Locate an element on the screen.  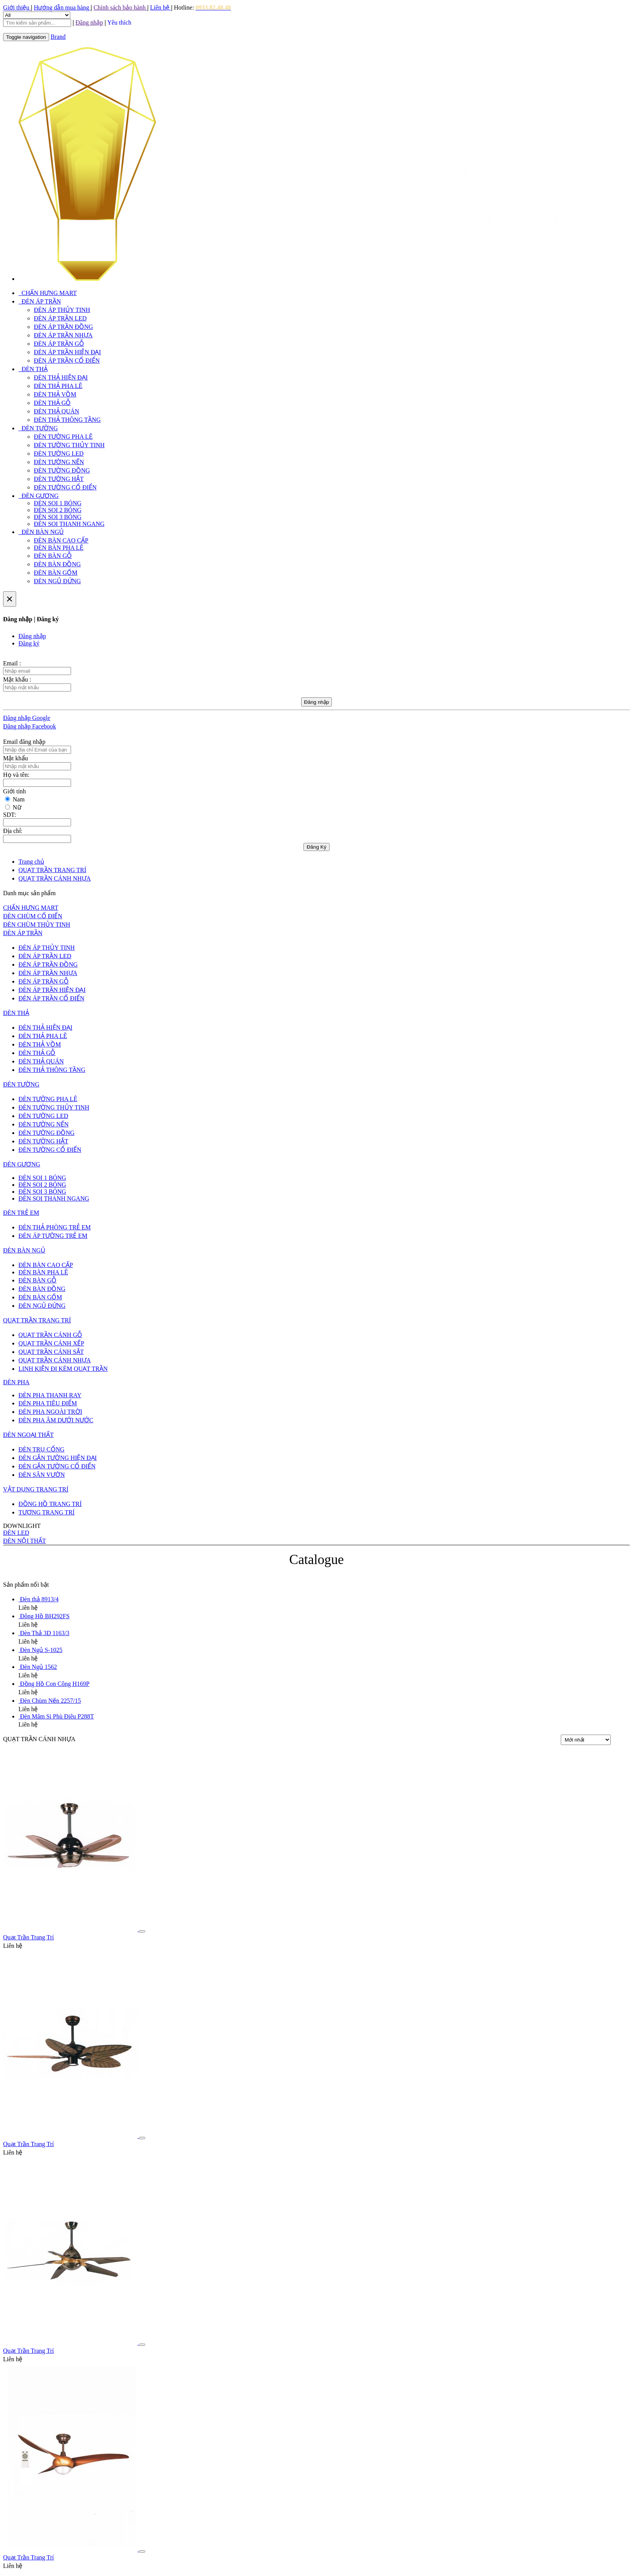
ĐÈN LED is located at coordinates (16, 1532).